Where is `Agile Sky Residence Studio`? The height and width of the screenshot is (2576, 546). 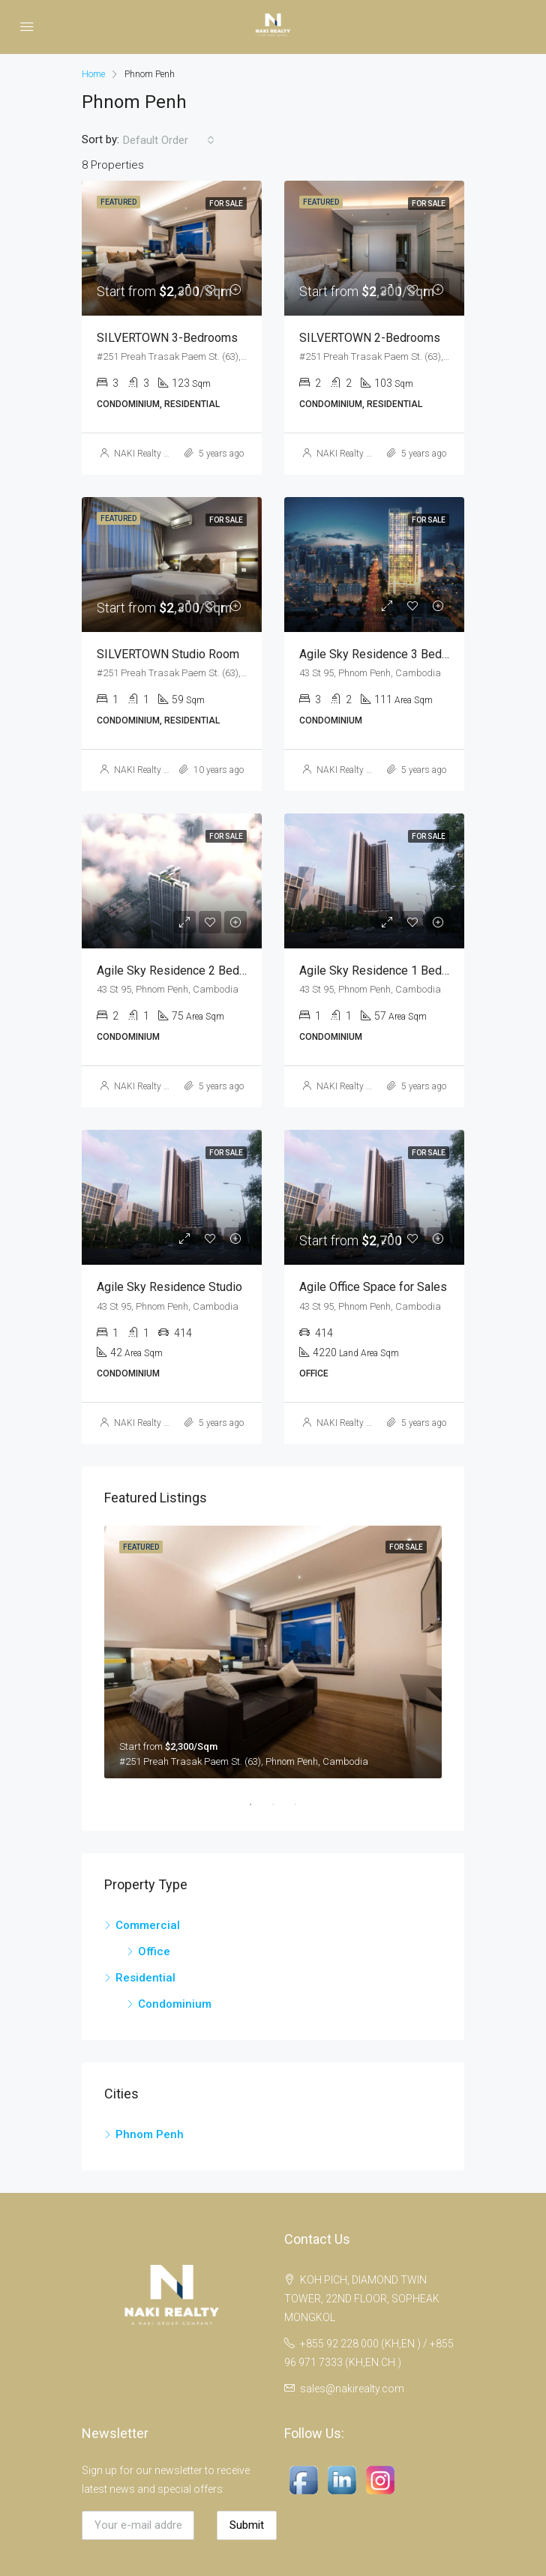 Agile Sky Residence Studio is located at coordinates (169, 1287).